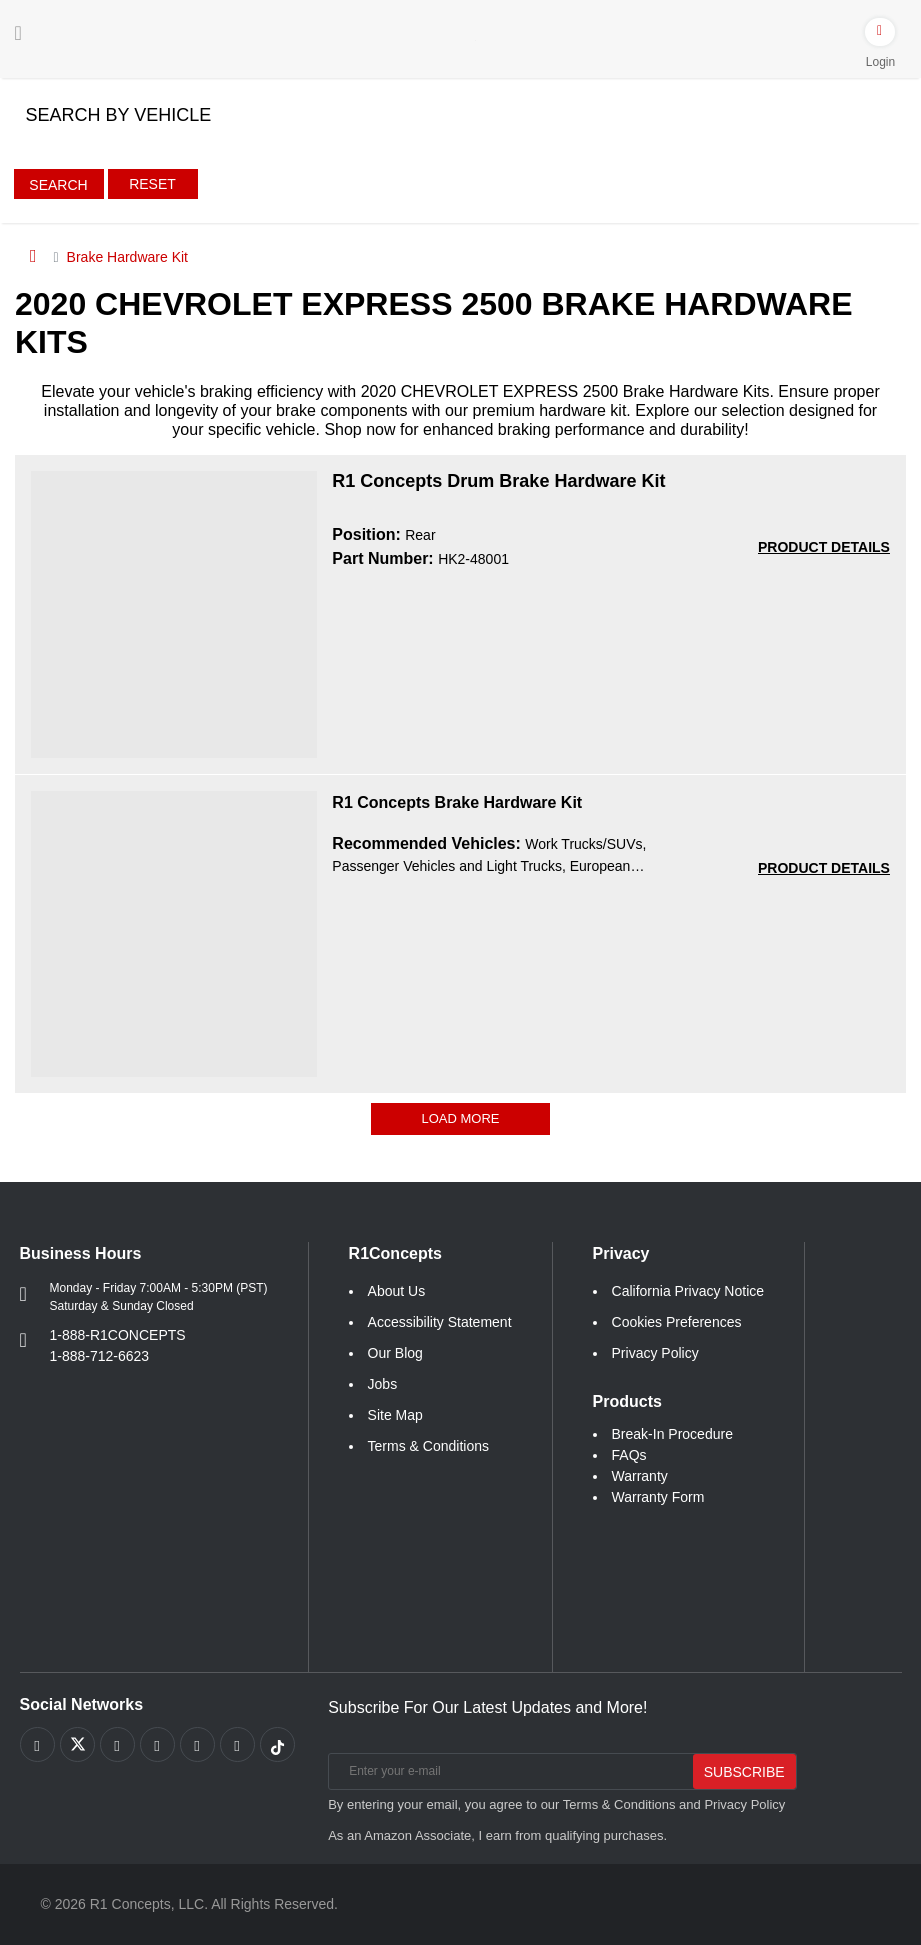  What do you see at coordinates (395, 1353) in the screenshot?
I see `Our Blog` at bounding box center [395, 1353].